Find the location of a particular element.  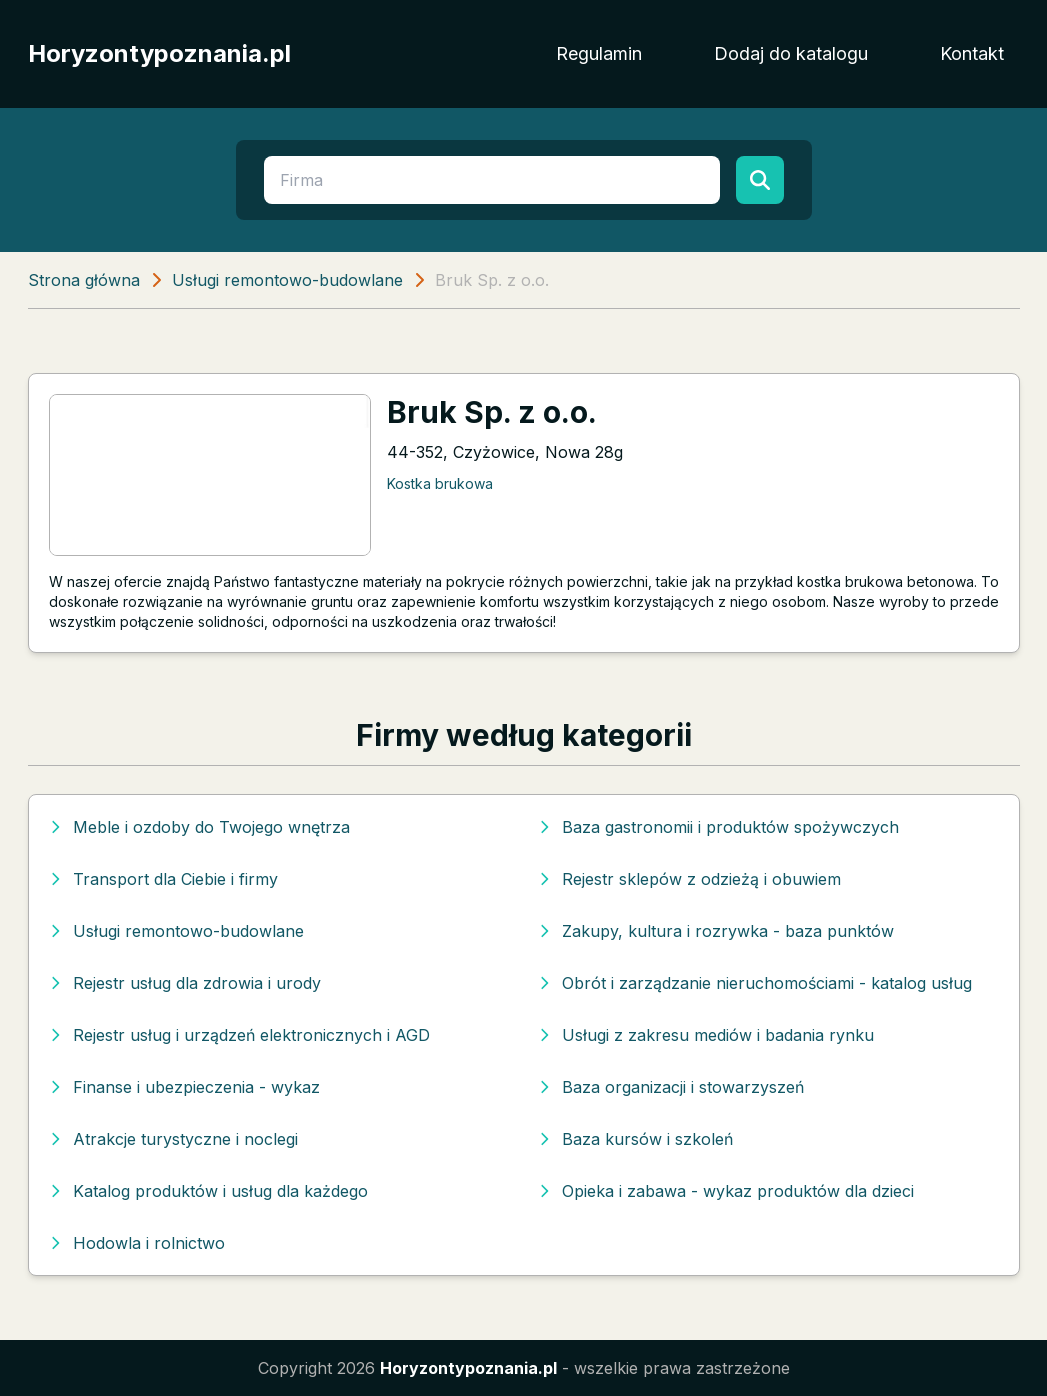

Dodaj do katalogu is located at coordinates (791, 53).